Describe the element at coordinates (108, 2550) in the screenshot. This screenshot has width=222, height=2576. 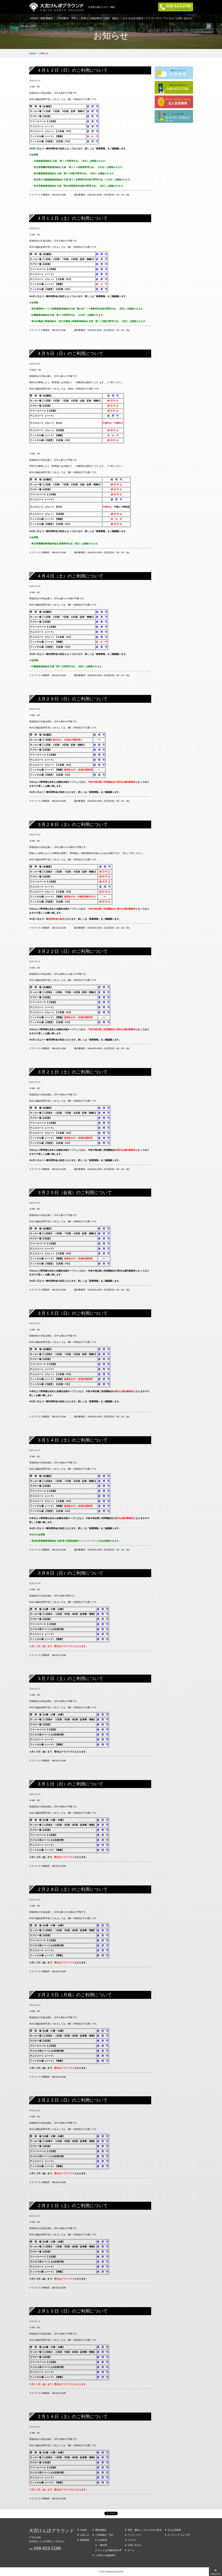
I see `さいたま市施設利用` at that location.